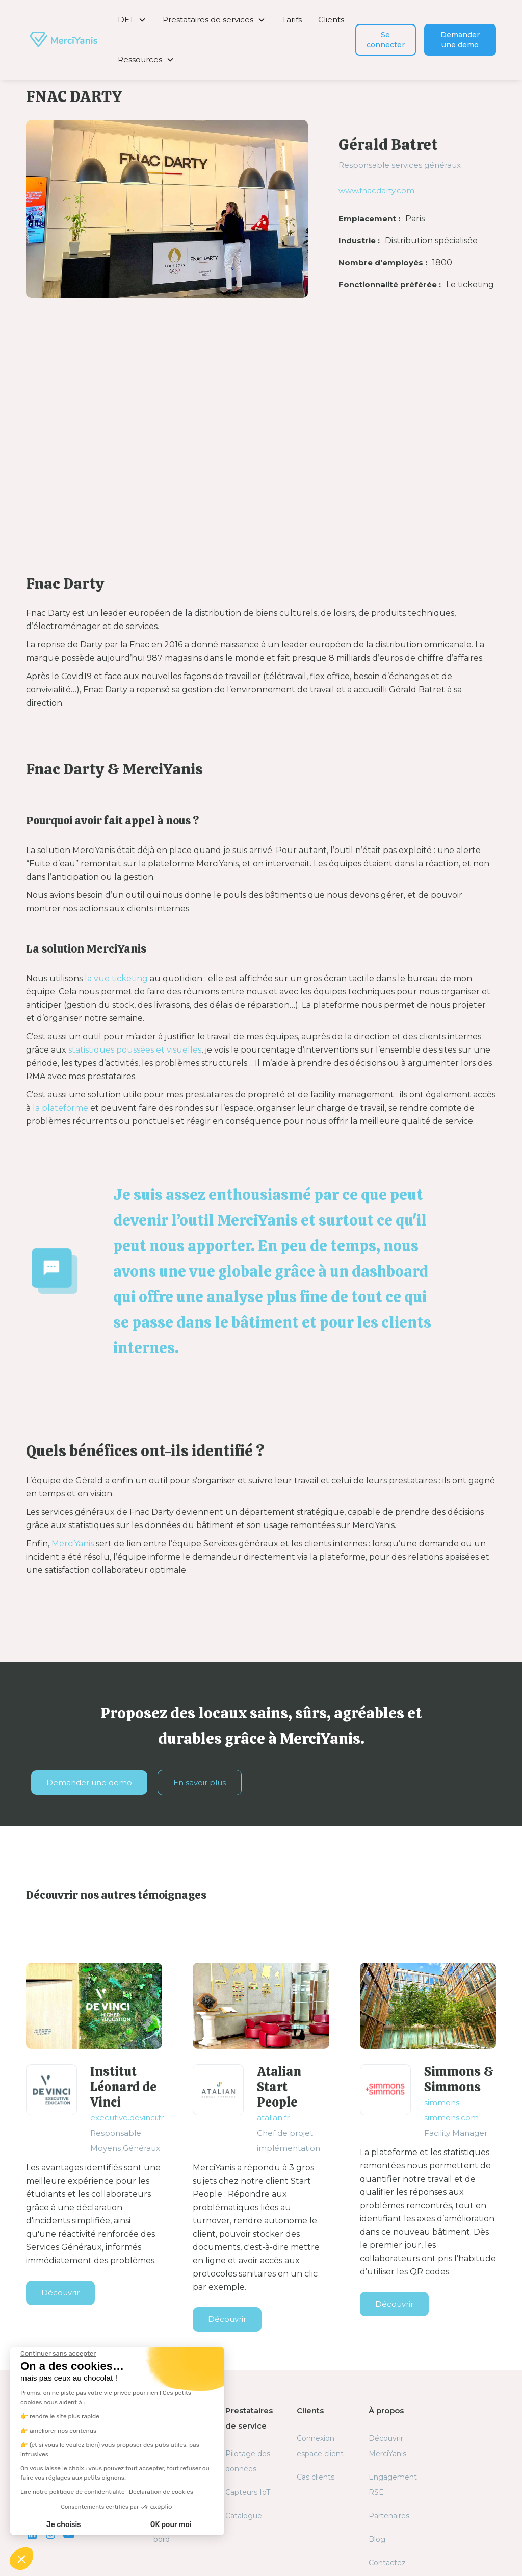 The width and height of the screenshot is (522, 2576). I want to click on Catalogue, so click(243, 2515).